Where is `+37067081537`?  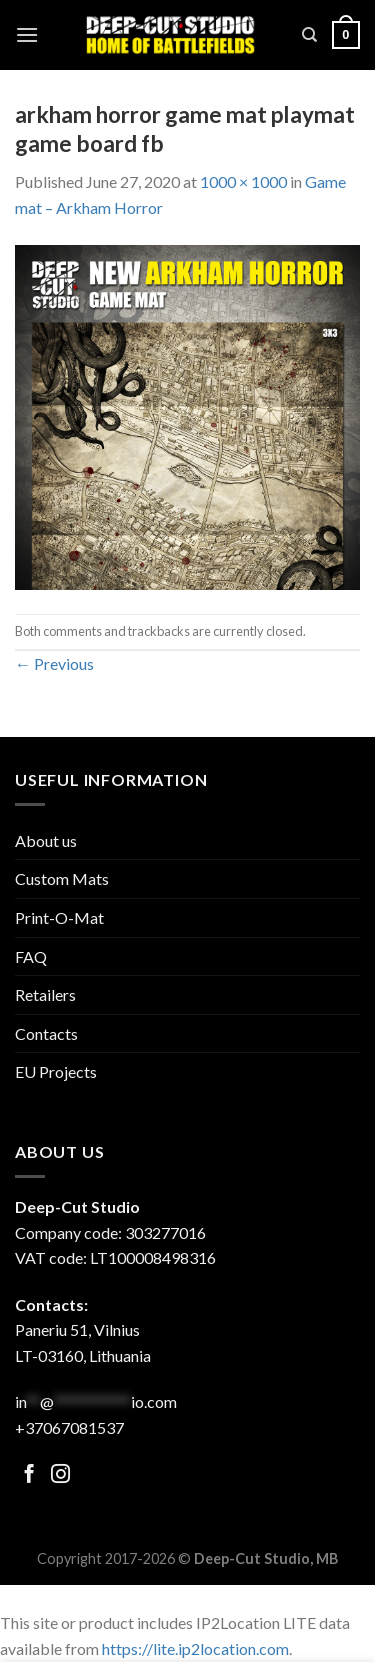
+37067081537 is located at coordinates (69, 1427).